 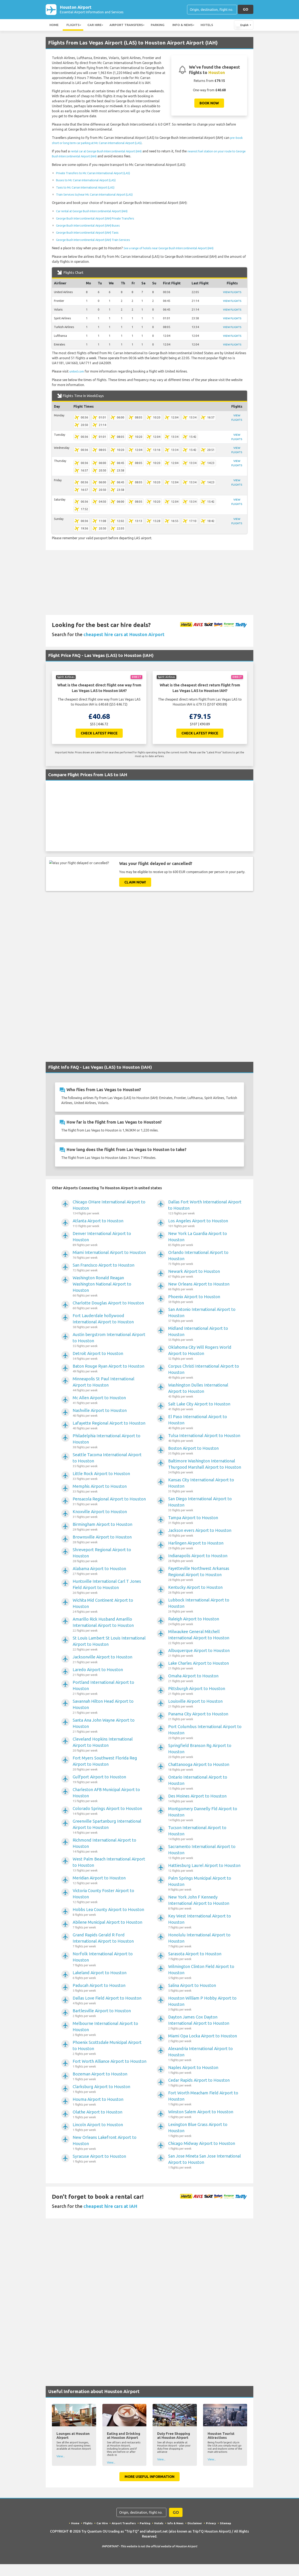 I want to click on Home, so click(x=54, y=25).